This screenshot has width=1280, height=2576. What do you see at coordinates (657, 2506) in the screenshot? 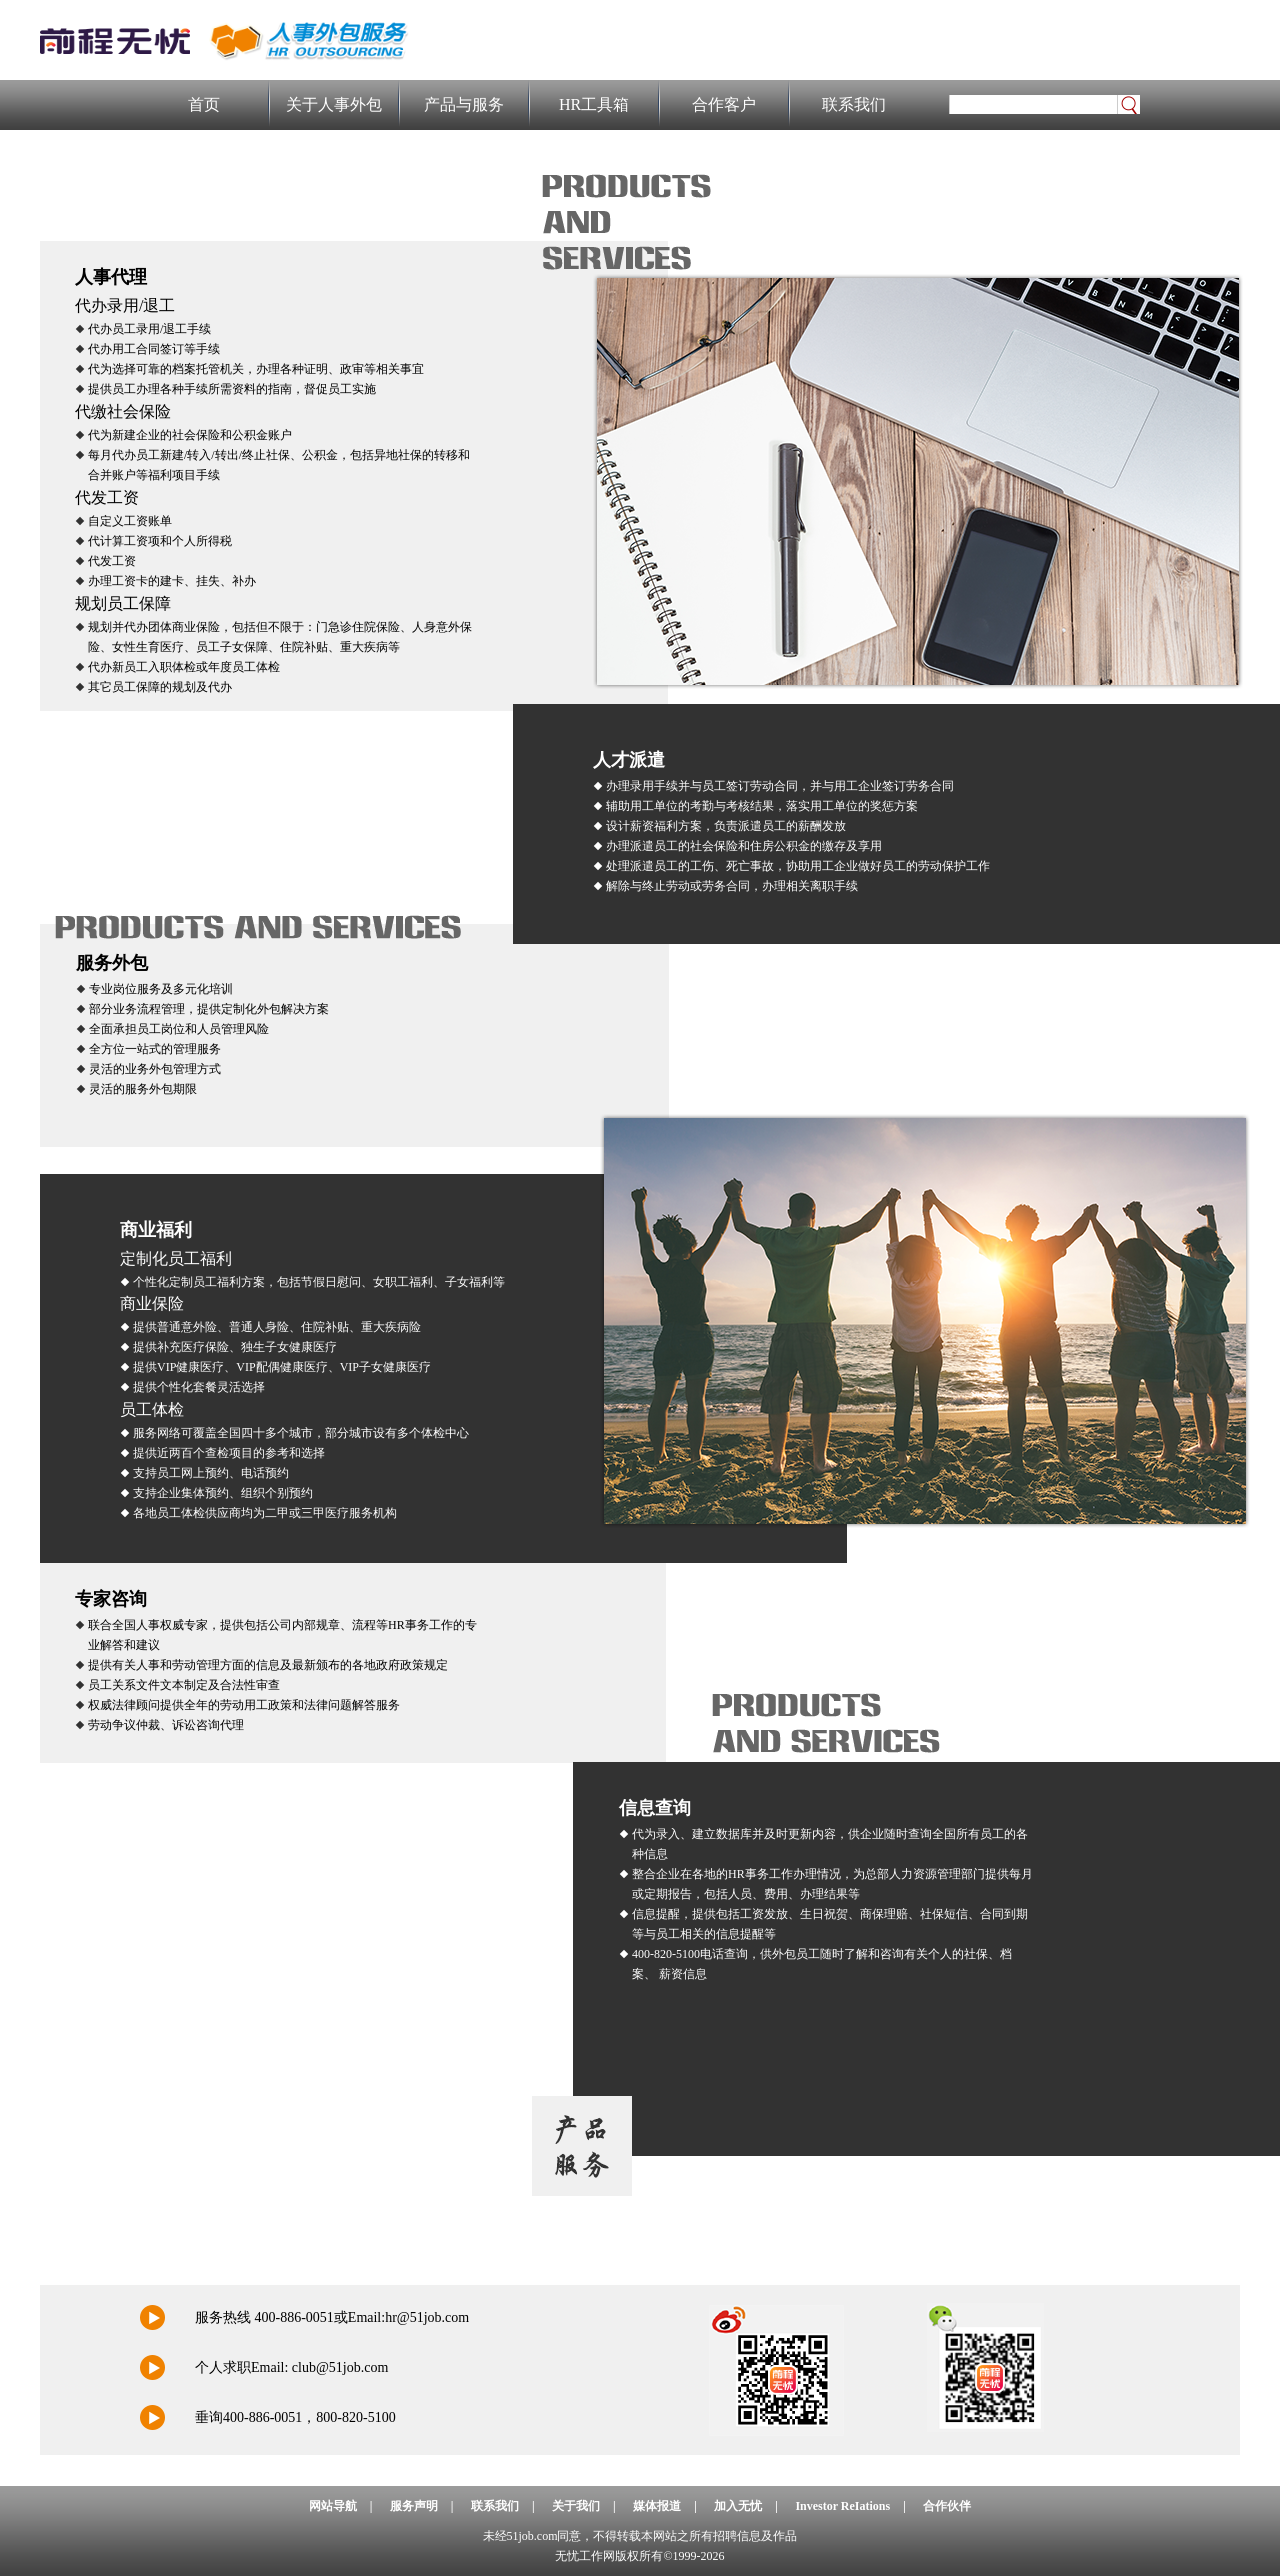
I see `媒体报道` at bounding box center [657, 2506].